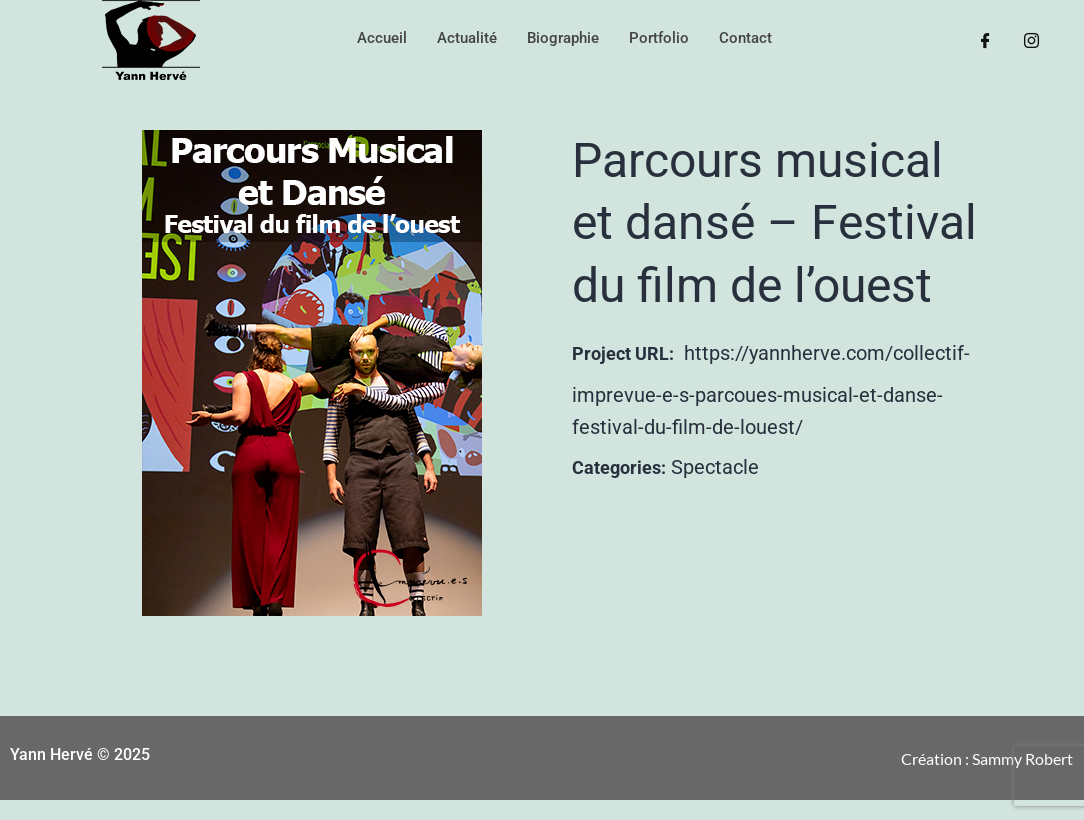 The width and height of the screenshot is (1084, 820). I want to click on Project URL:, so click(623, 353).